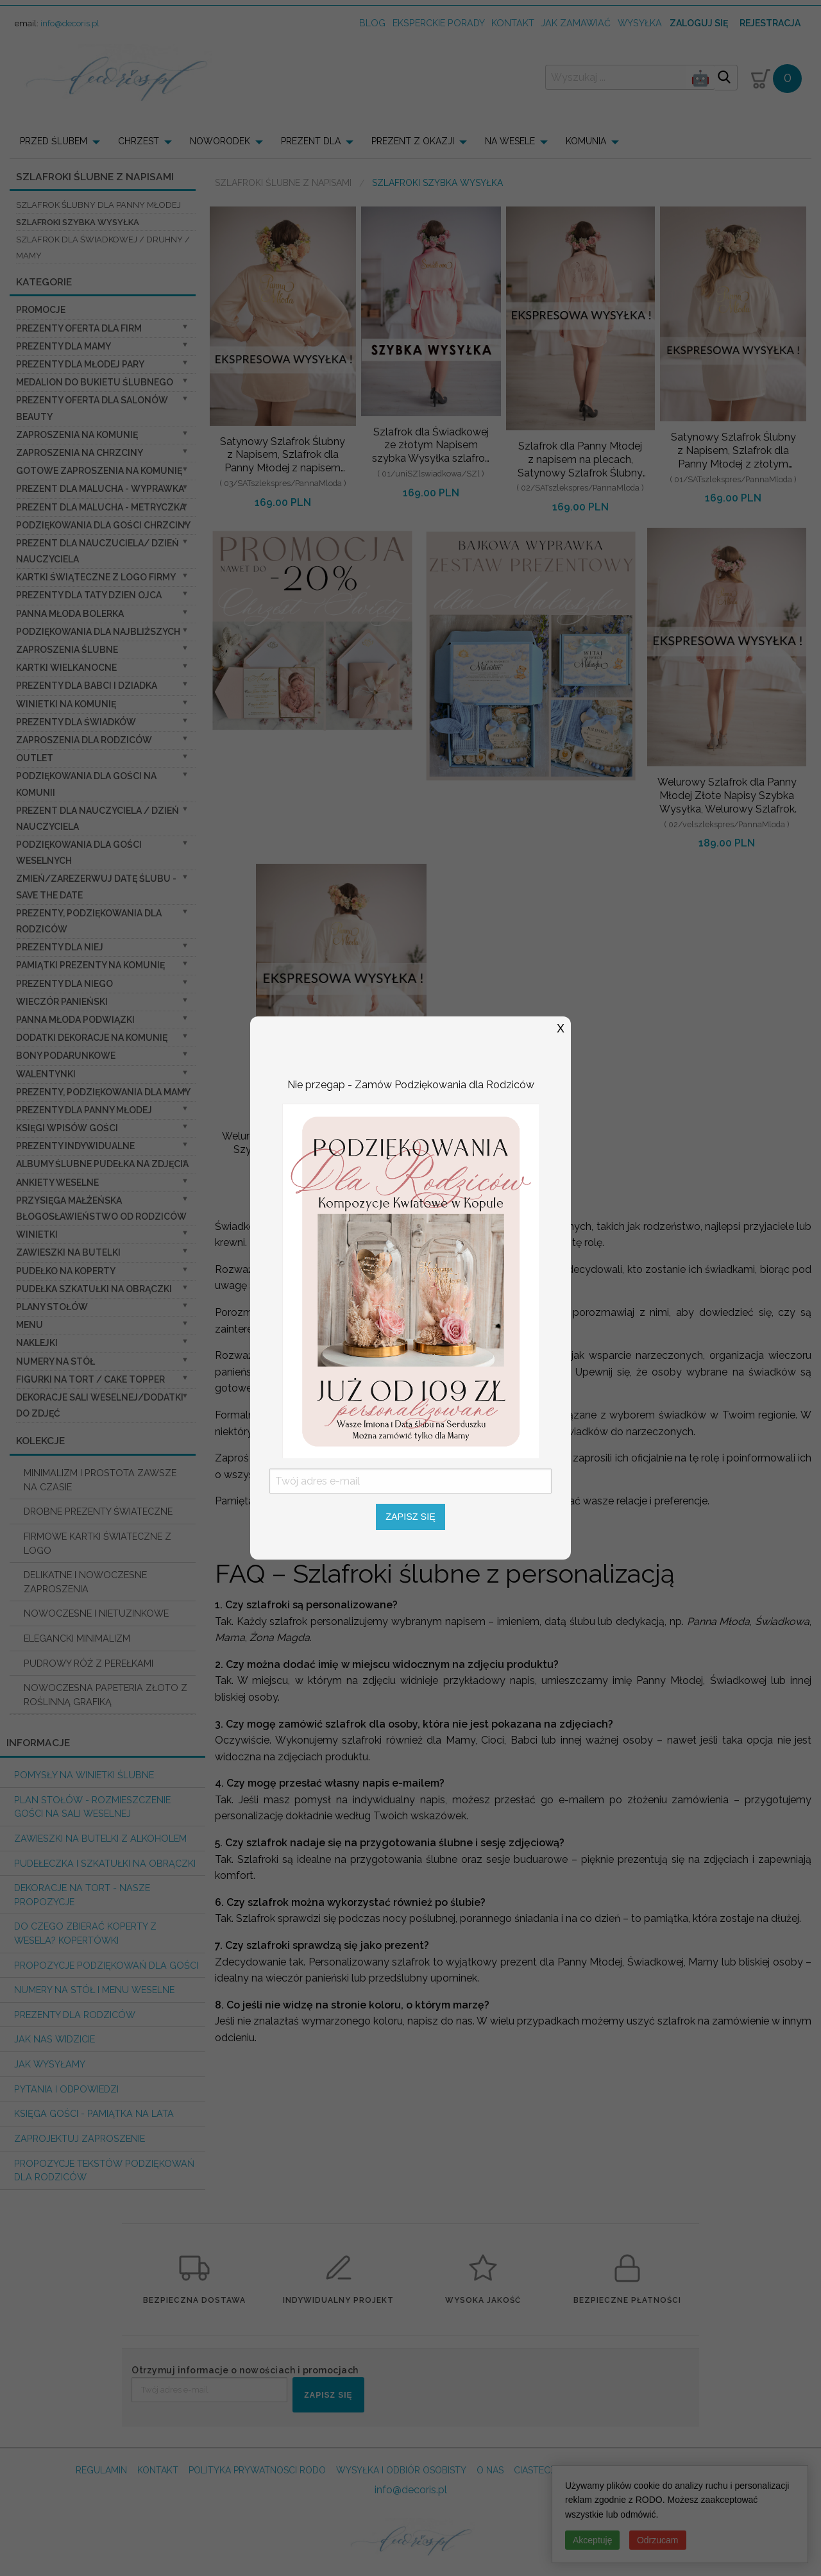 The height and width of the screenshot is (2576, 821). I want to click on Zaproszenia na Komunię, so click(77, 435).